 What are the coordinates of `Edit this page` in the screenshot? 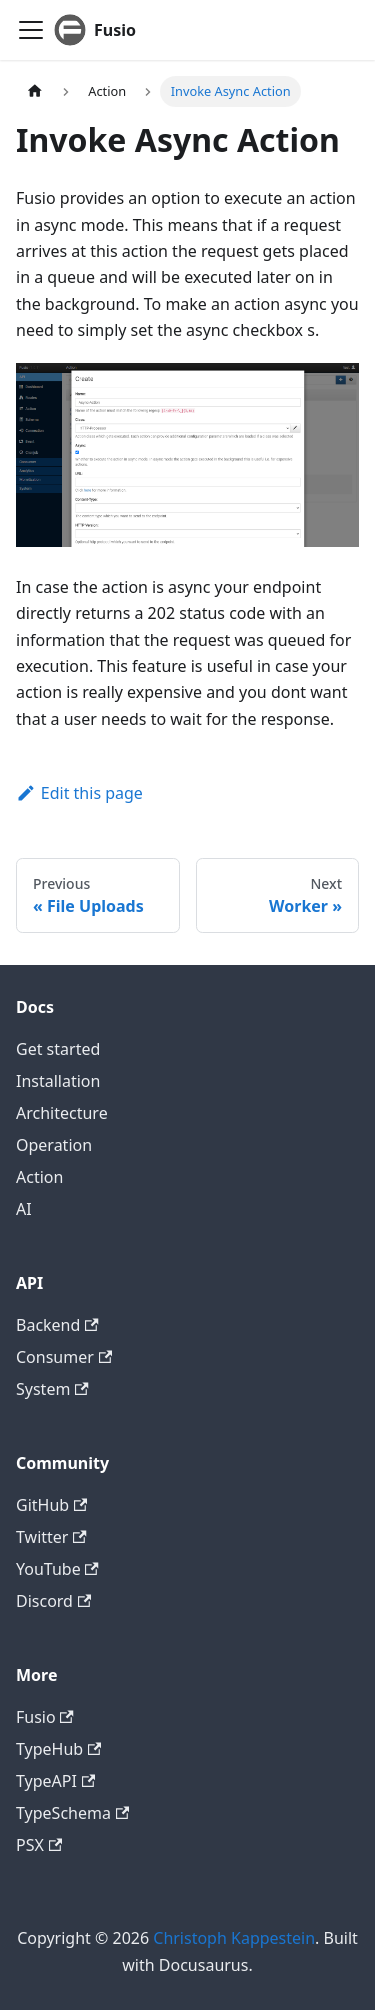 It's located at (79, 793).